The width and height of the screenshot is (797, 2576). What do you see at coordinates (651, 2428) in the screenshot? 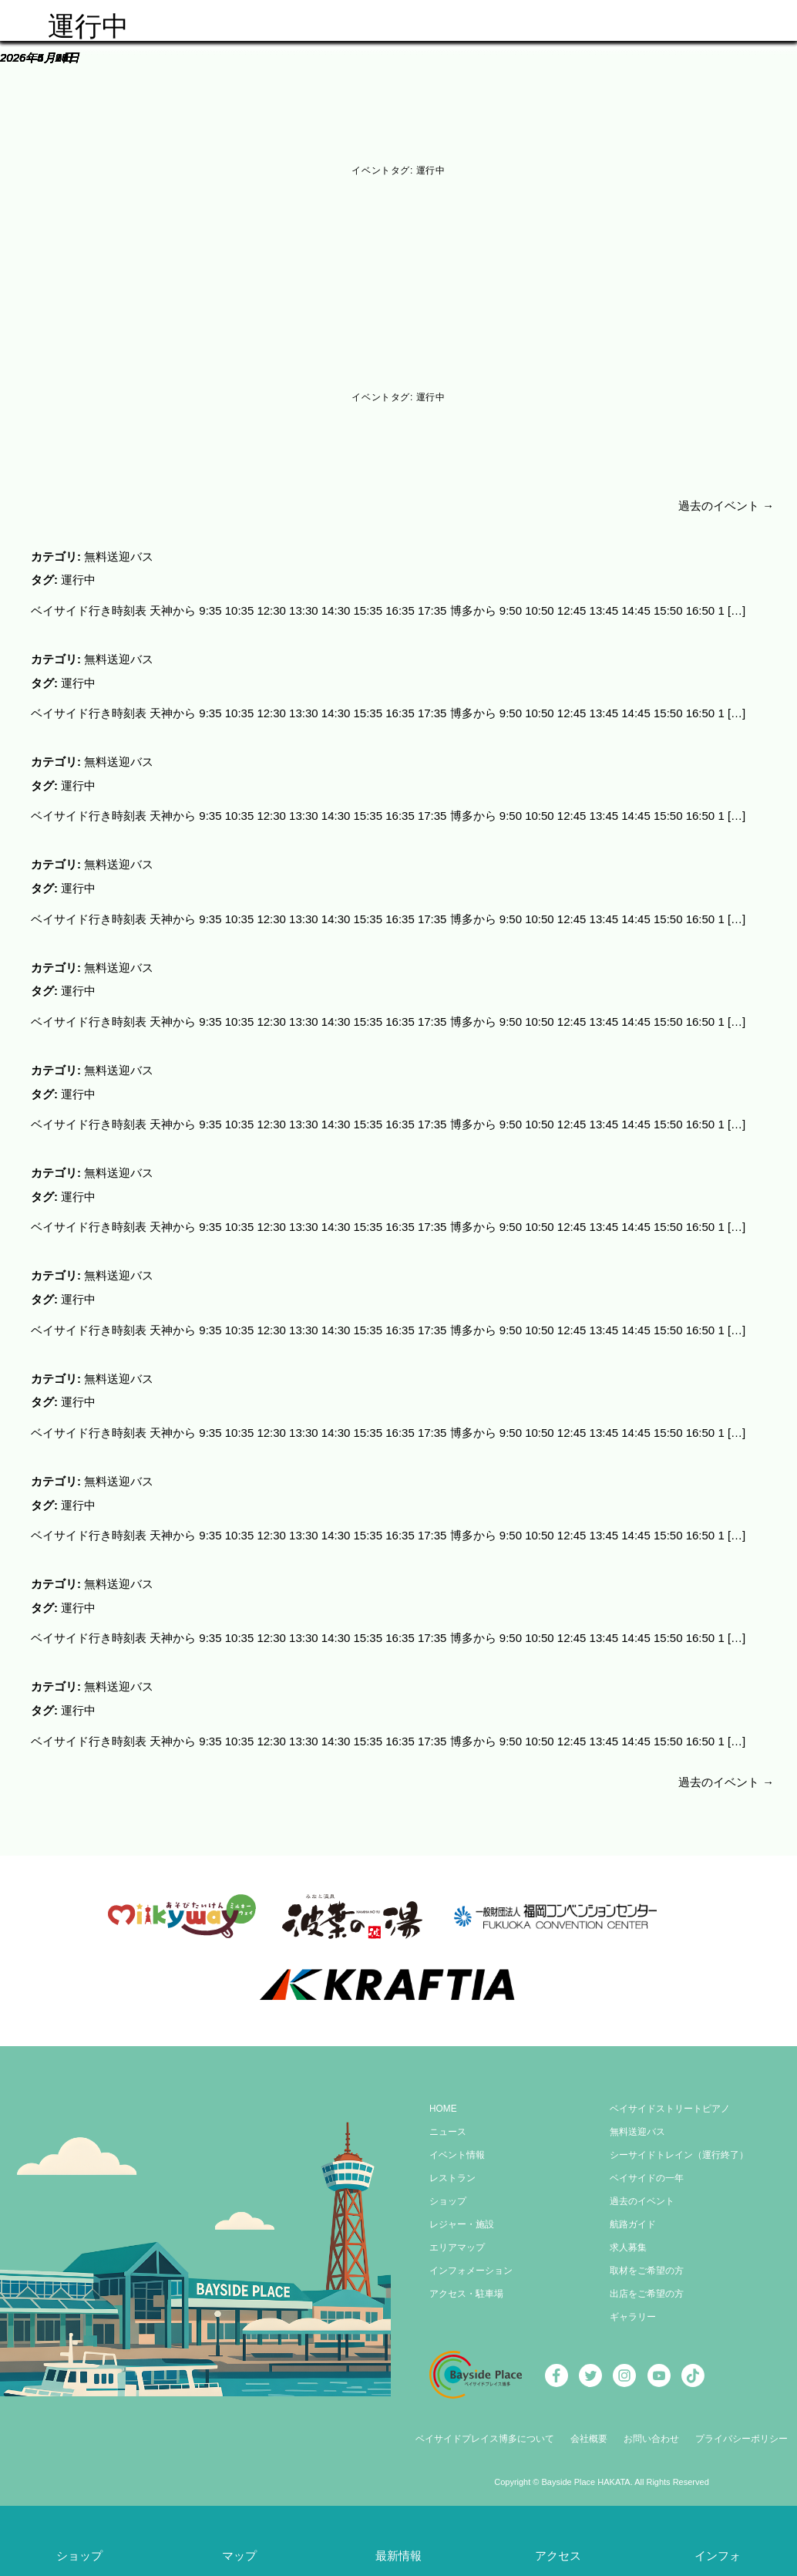
I see `お問い合わせ` at bounding box center [651, 2428].